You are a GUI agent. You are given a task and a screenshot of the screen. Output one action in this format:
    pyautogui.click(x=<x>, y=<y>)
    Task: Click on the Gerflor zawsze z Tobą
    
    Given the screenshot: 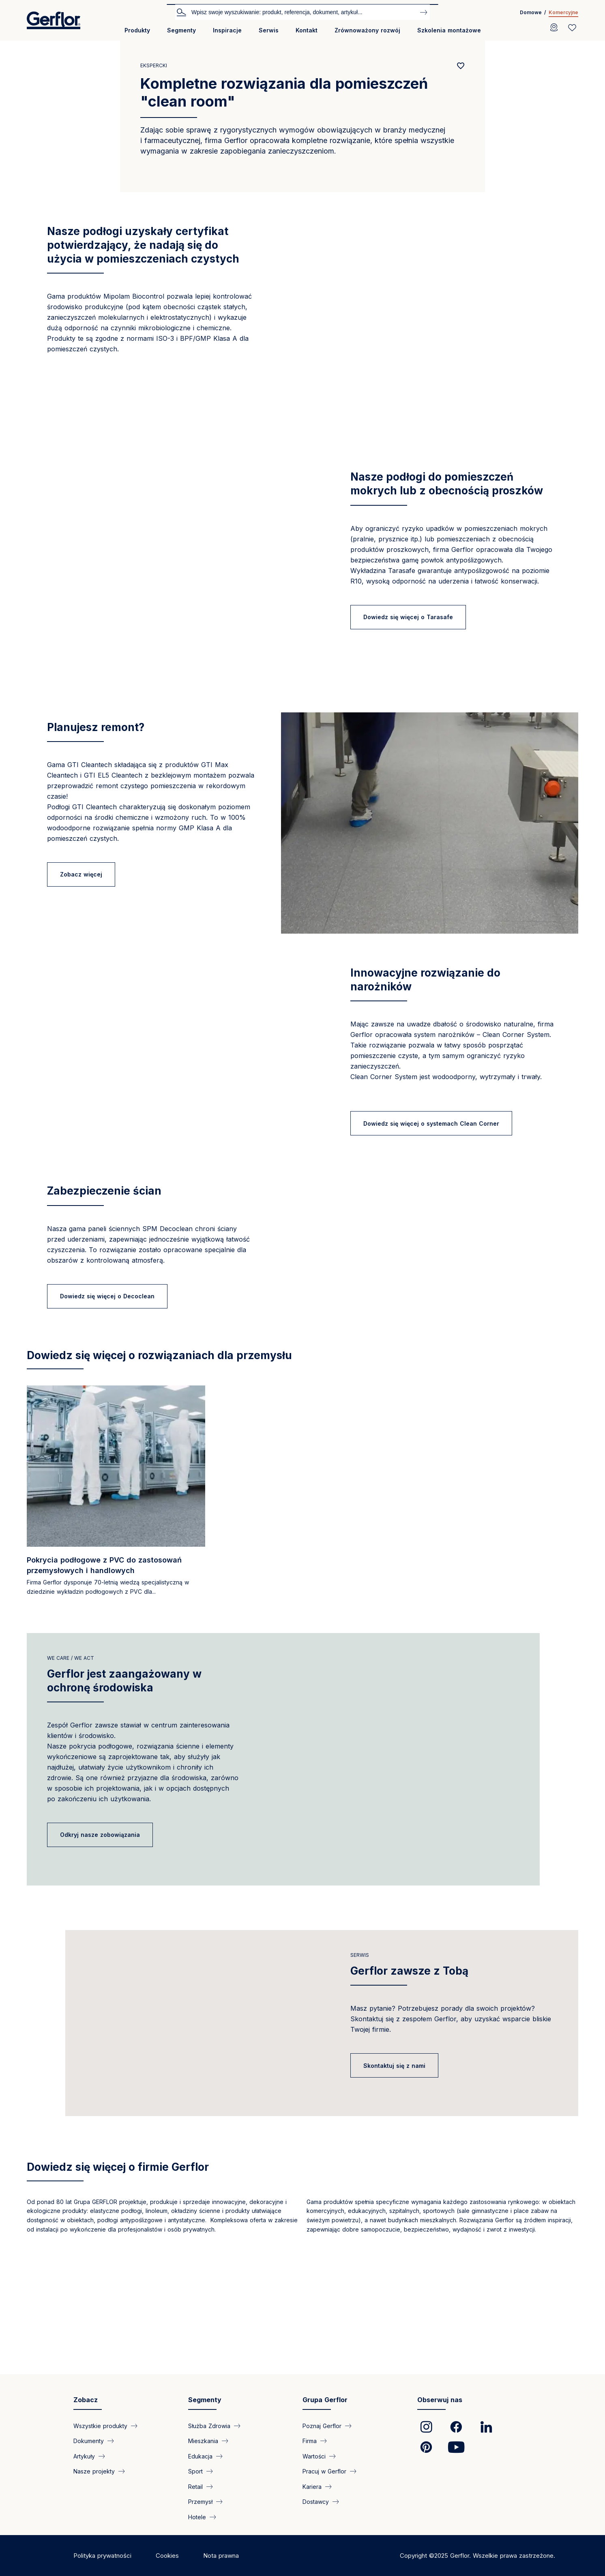 What is the action you would take?
    pyautogui.click(x=409, y=2096)
    